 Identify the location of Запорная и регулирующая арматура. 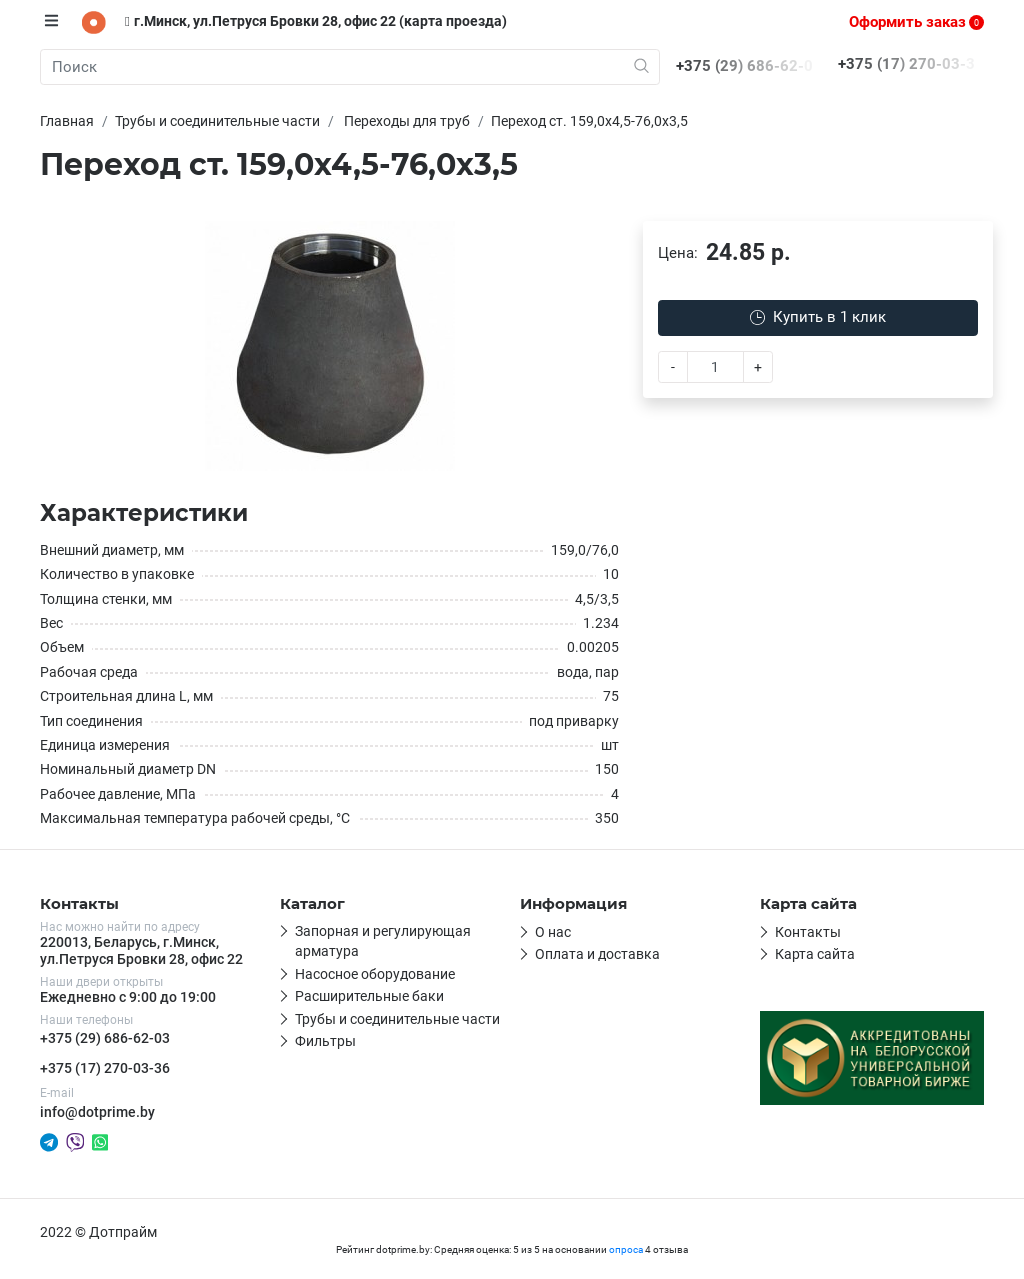
(383, 941).